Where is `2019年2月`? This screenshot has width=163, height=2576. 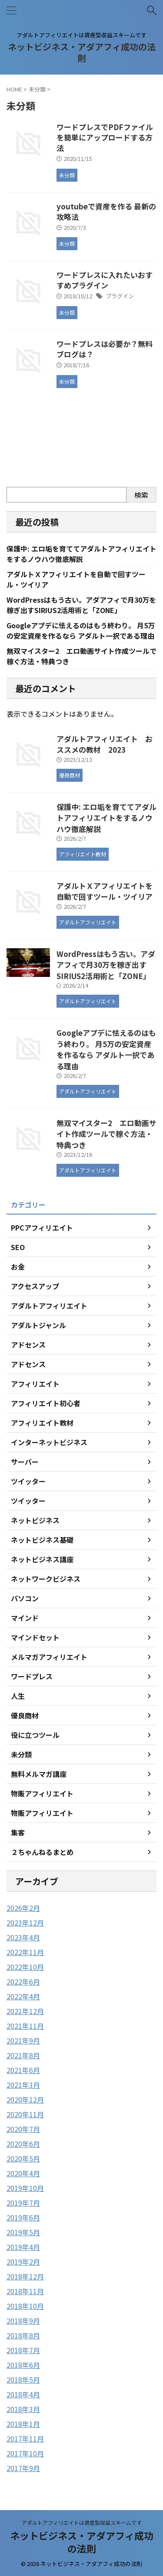
2019年2月 is located at coordinates (23, 2261).